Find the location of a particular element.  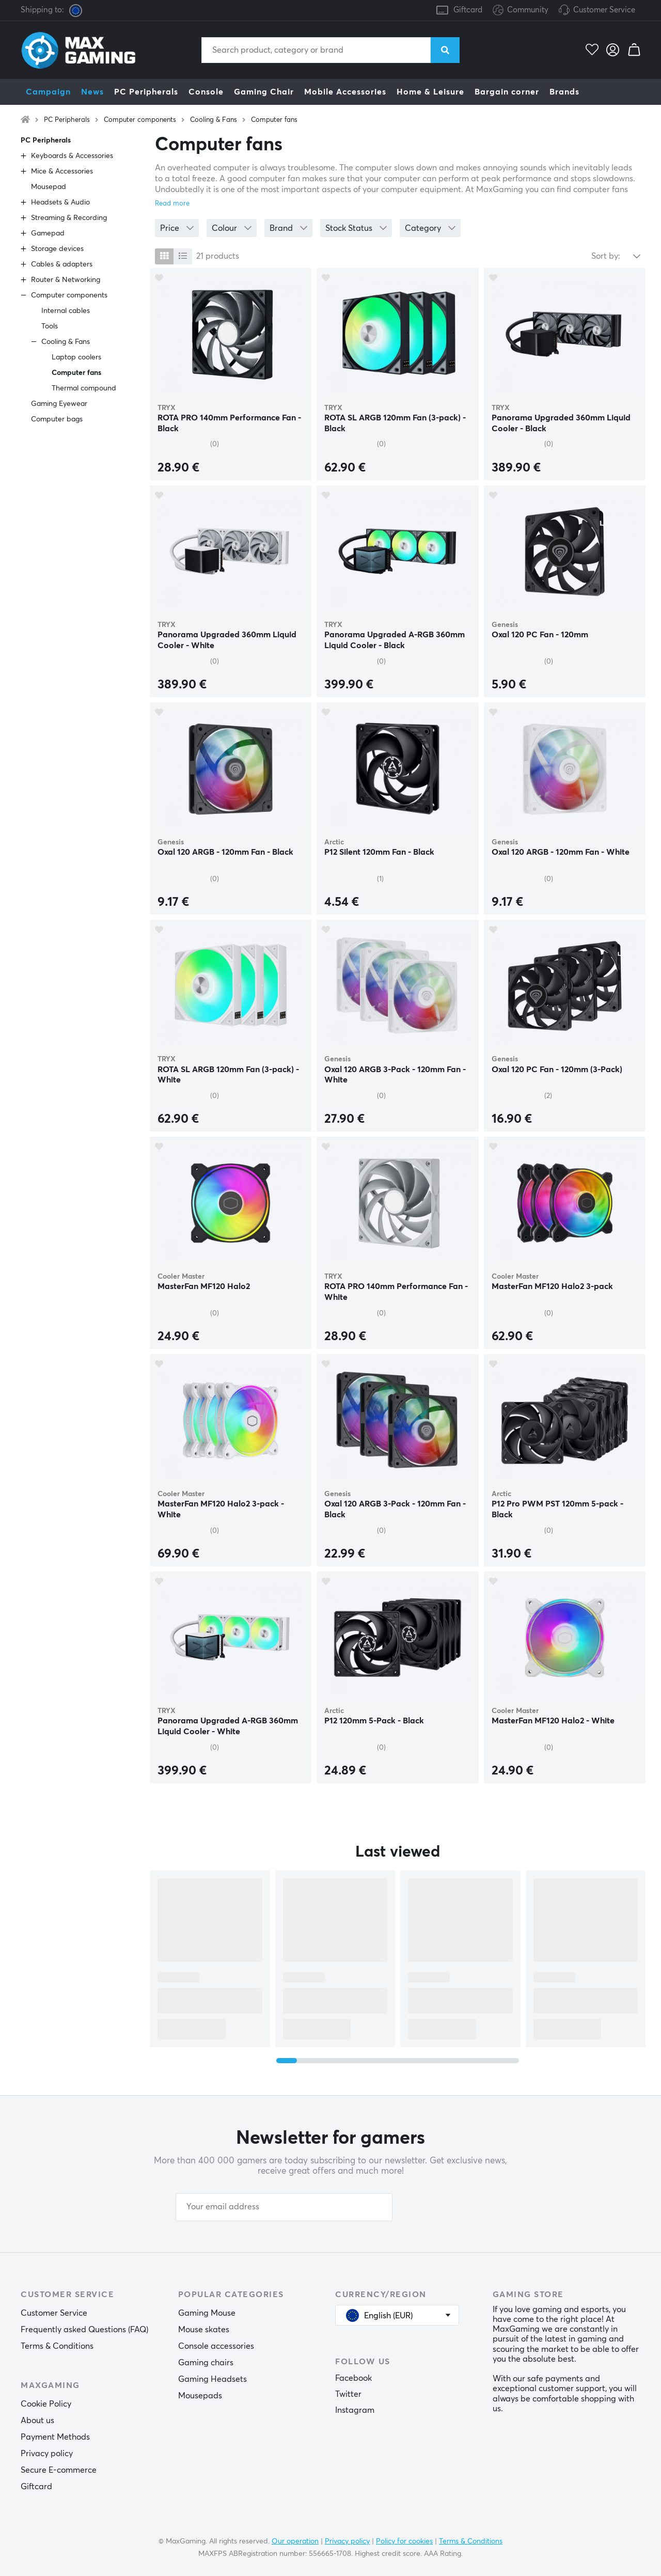

Bargain corner is located at coordinates (507, 92).